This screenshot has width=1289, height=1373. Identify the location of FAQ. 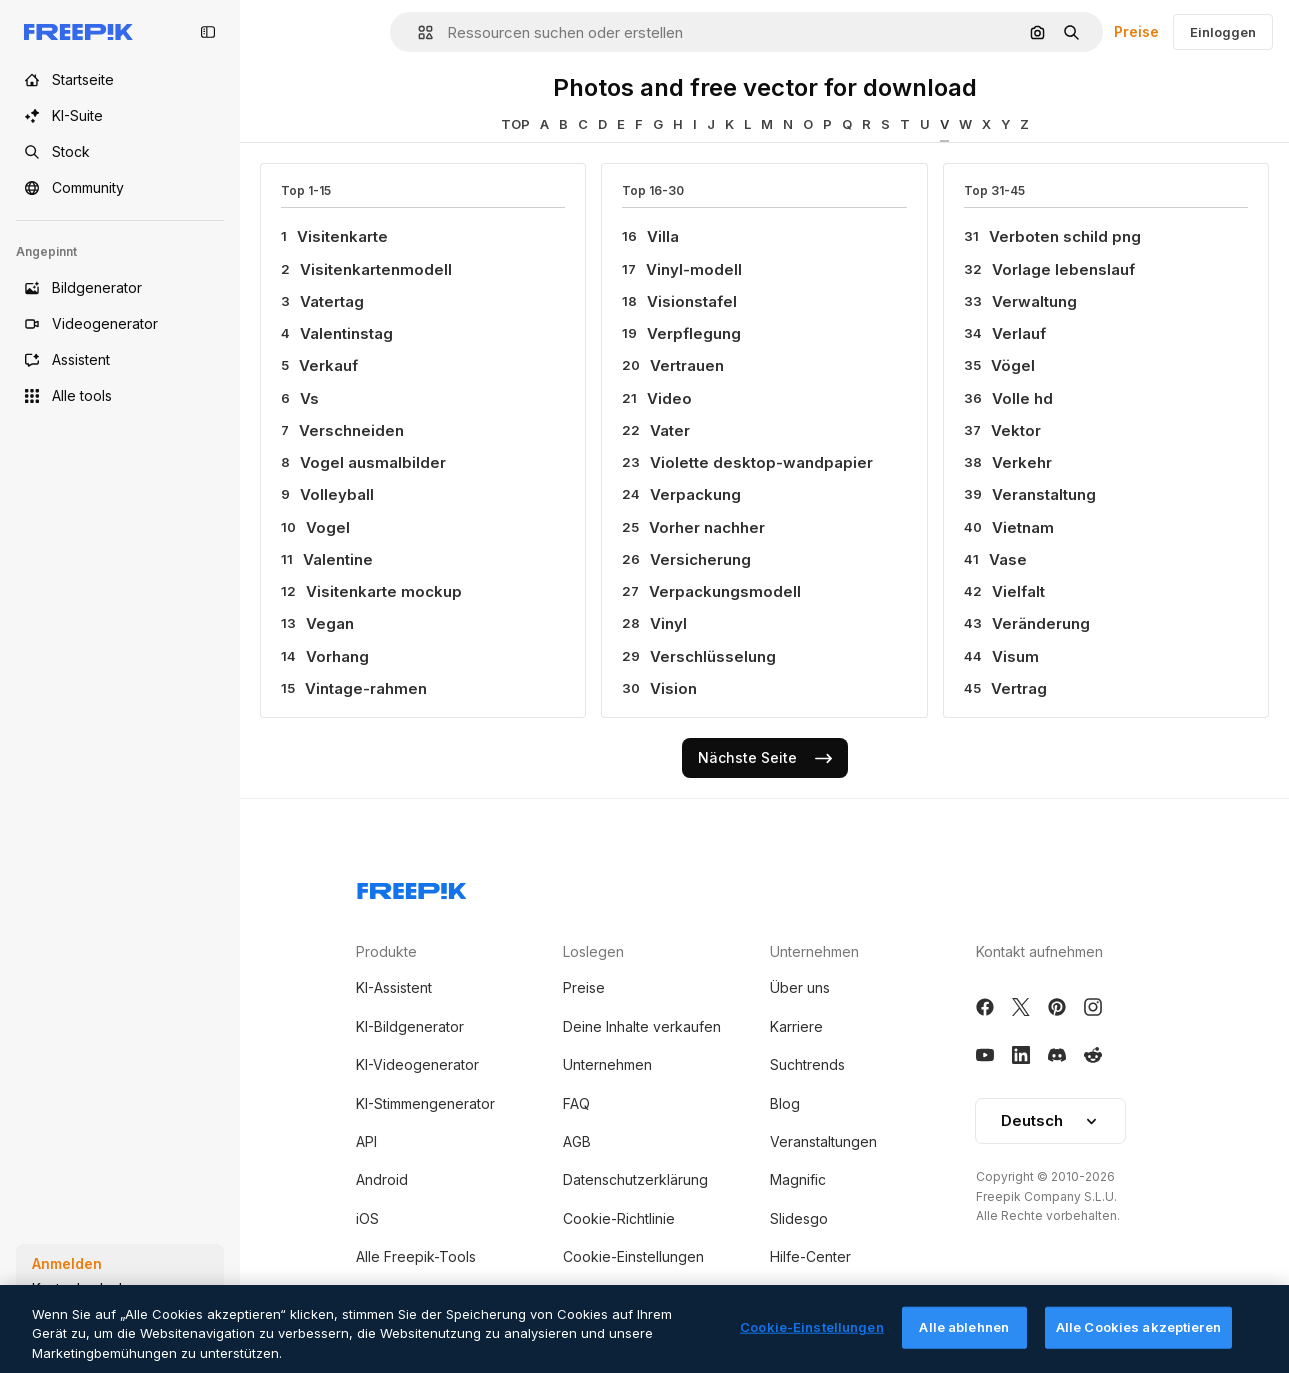
(576, 1103).